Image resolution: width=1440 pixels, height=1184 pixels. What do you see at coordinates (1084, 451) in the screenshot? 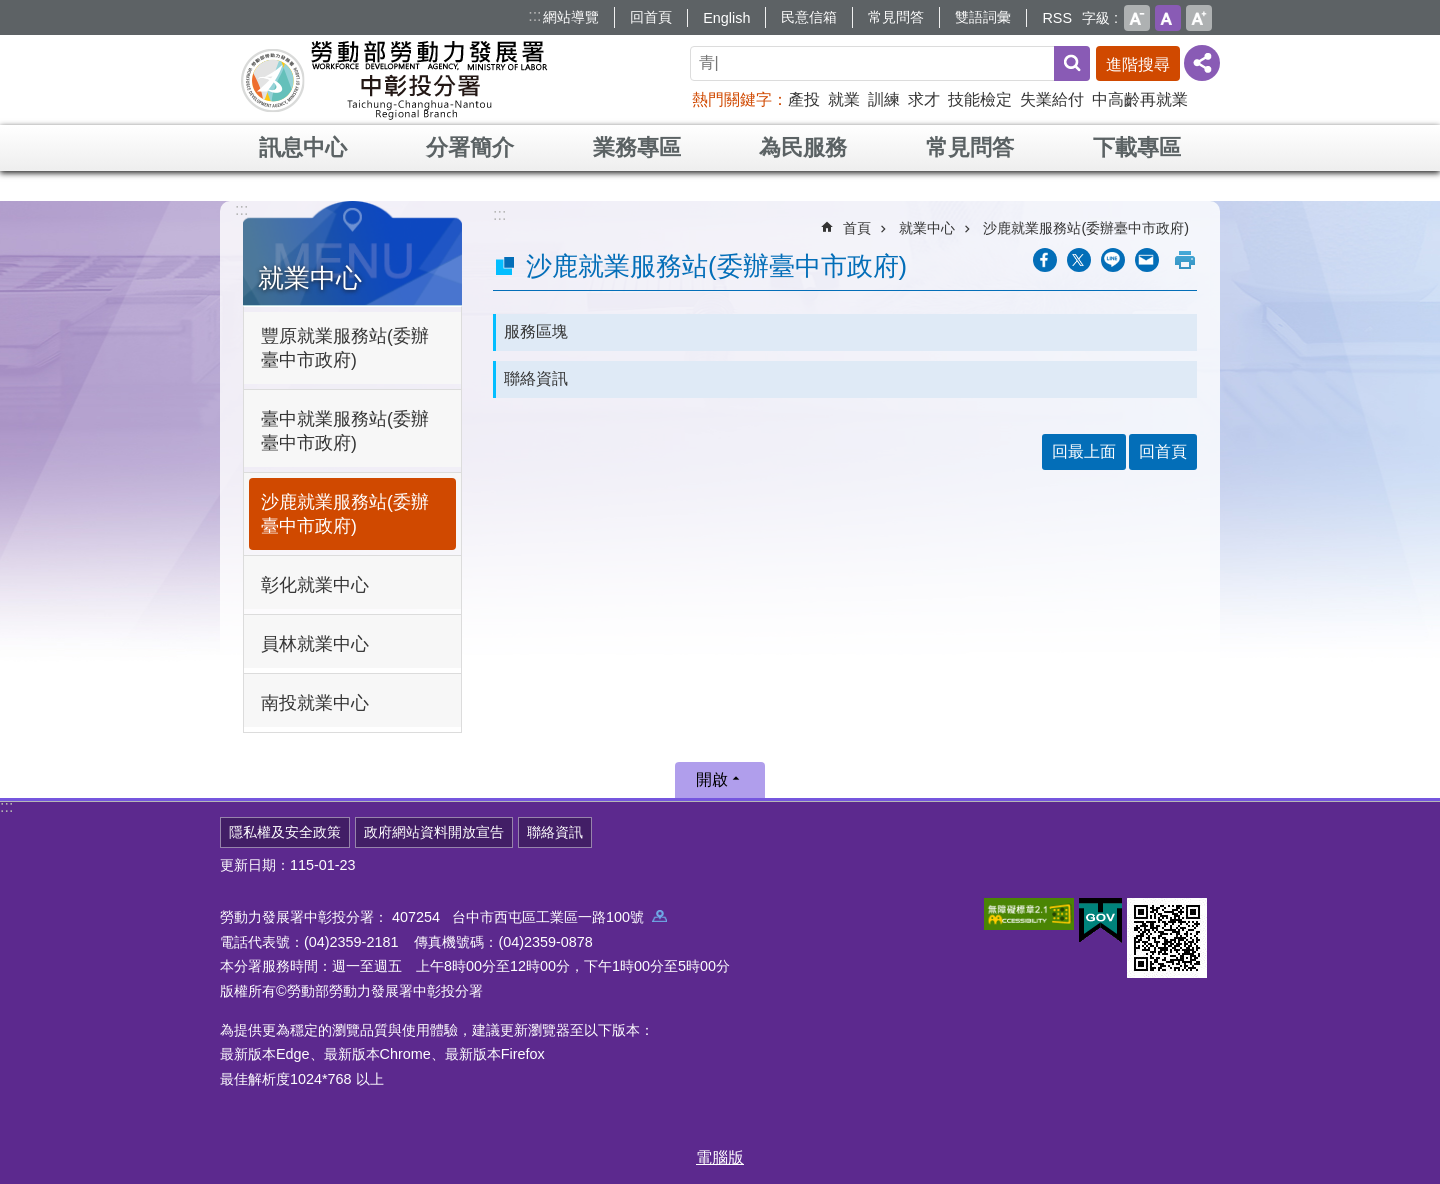
I see `回最上面` at bounding box center [1084, 451].